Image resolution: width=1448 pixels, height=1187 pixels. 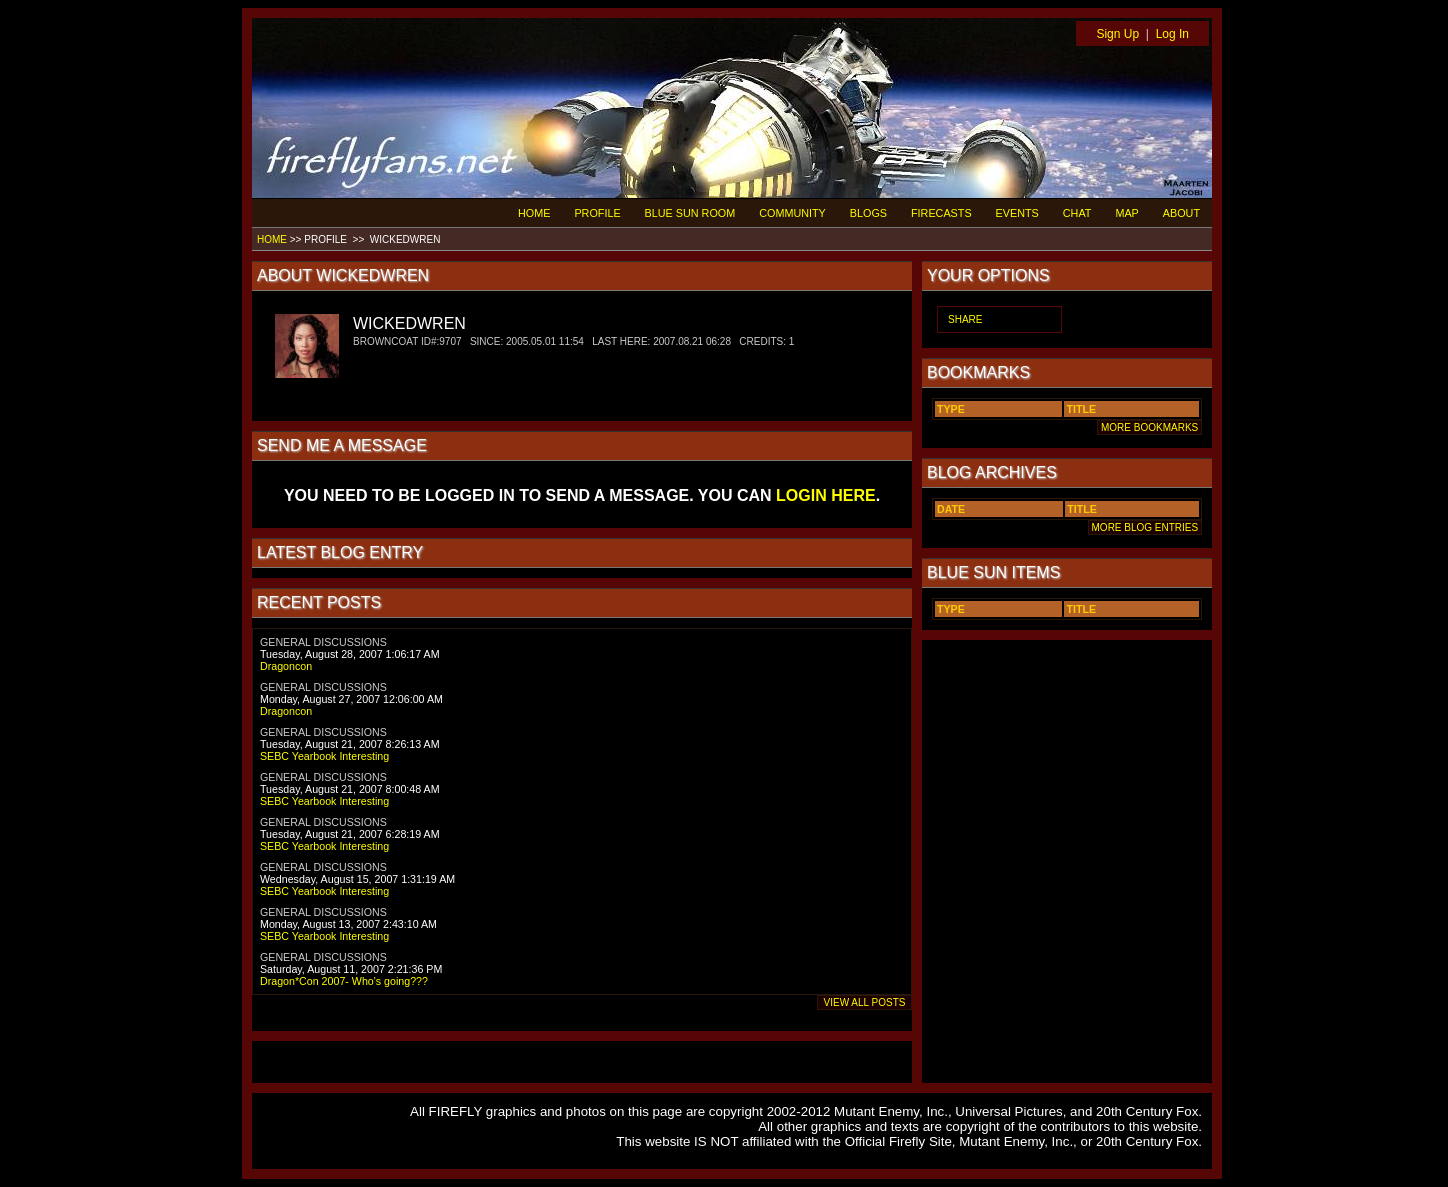 I want to click on MORE BOOKMARKS, so click(x=1149, y=427).